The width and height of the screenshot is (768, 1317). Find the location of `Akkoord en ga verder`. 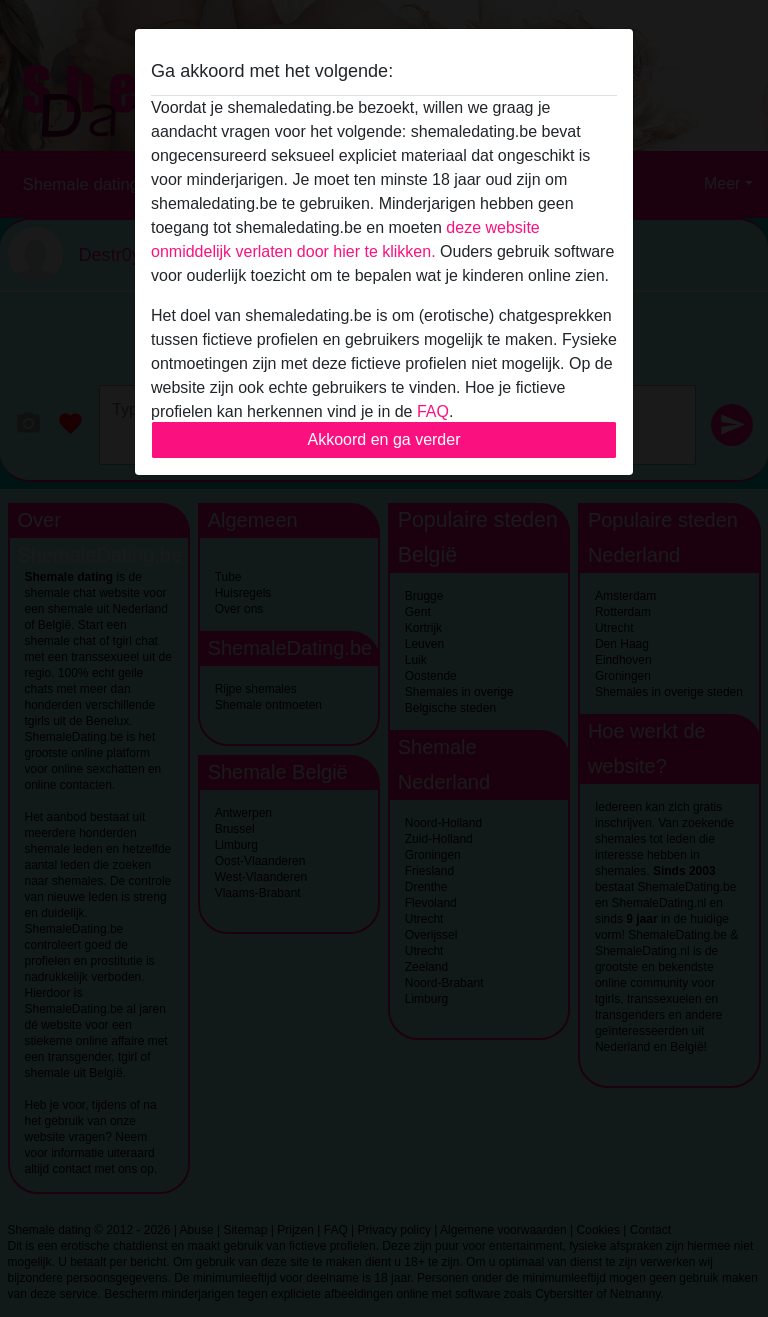

Akkoord en ga verder is located at coordinates (384, 439).